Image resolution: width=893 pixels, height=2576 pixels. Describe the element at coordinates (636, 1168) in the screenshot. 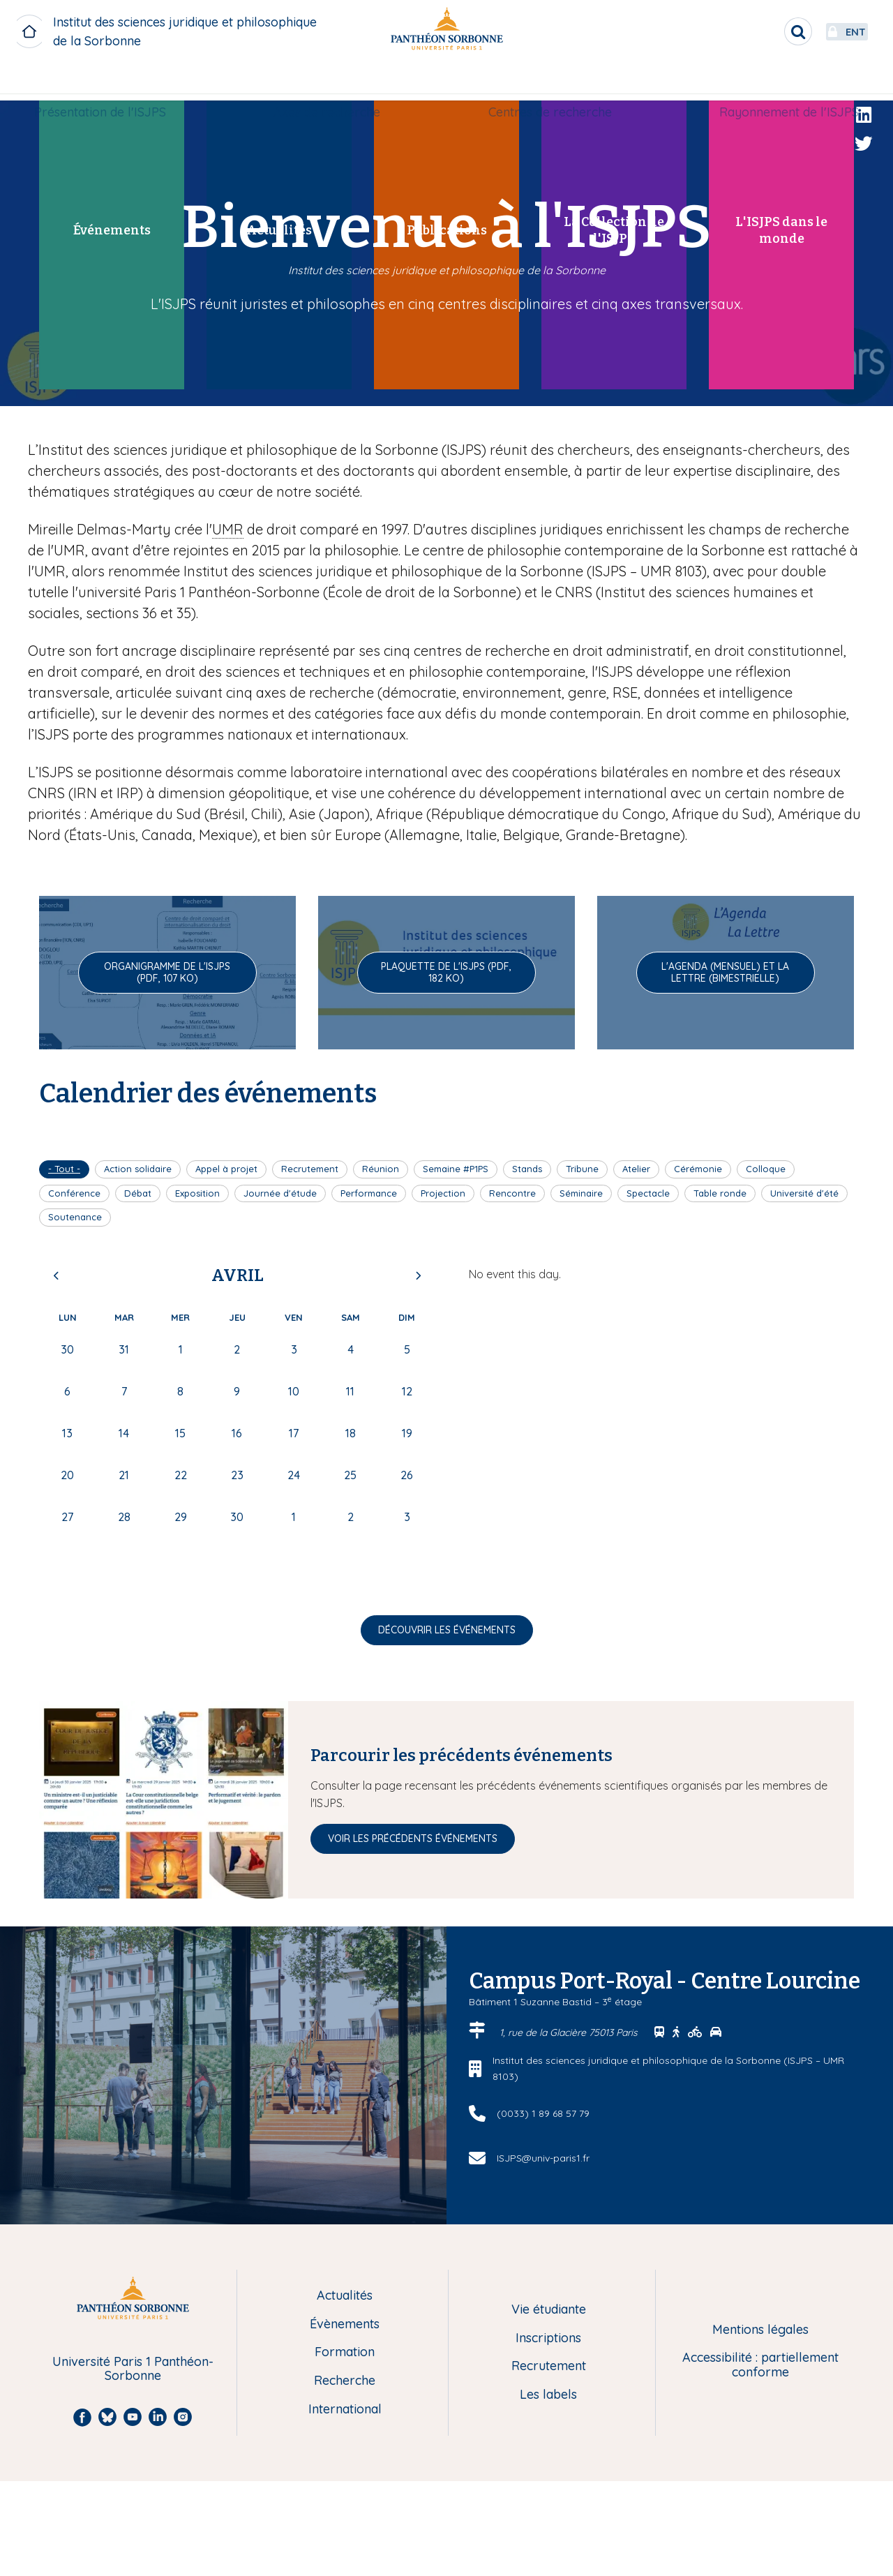

I see `Atelier` at that location.